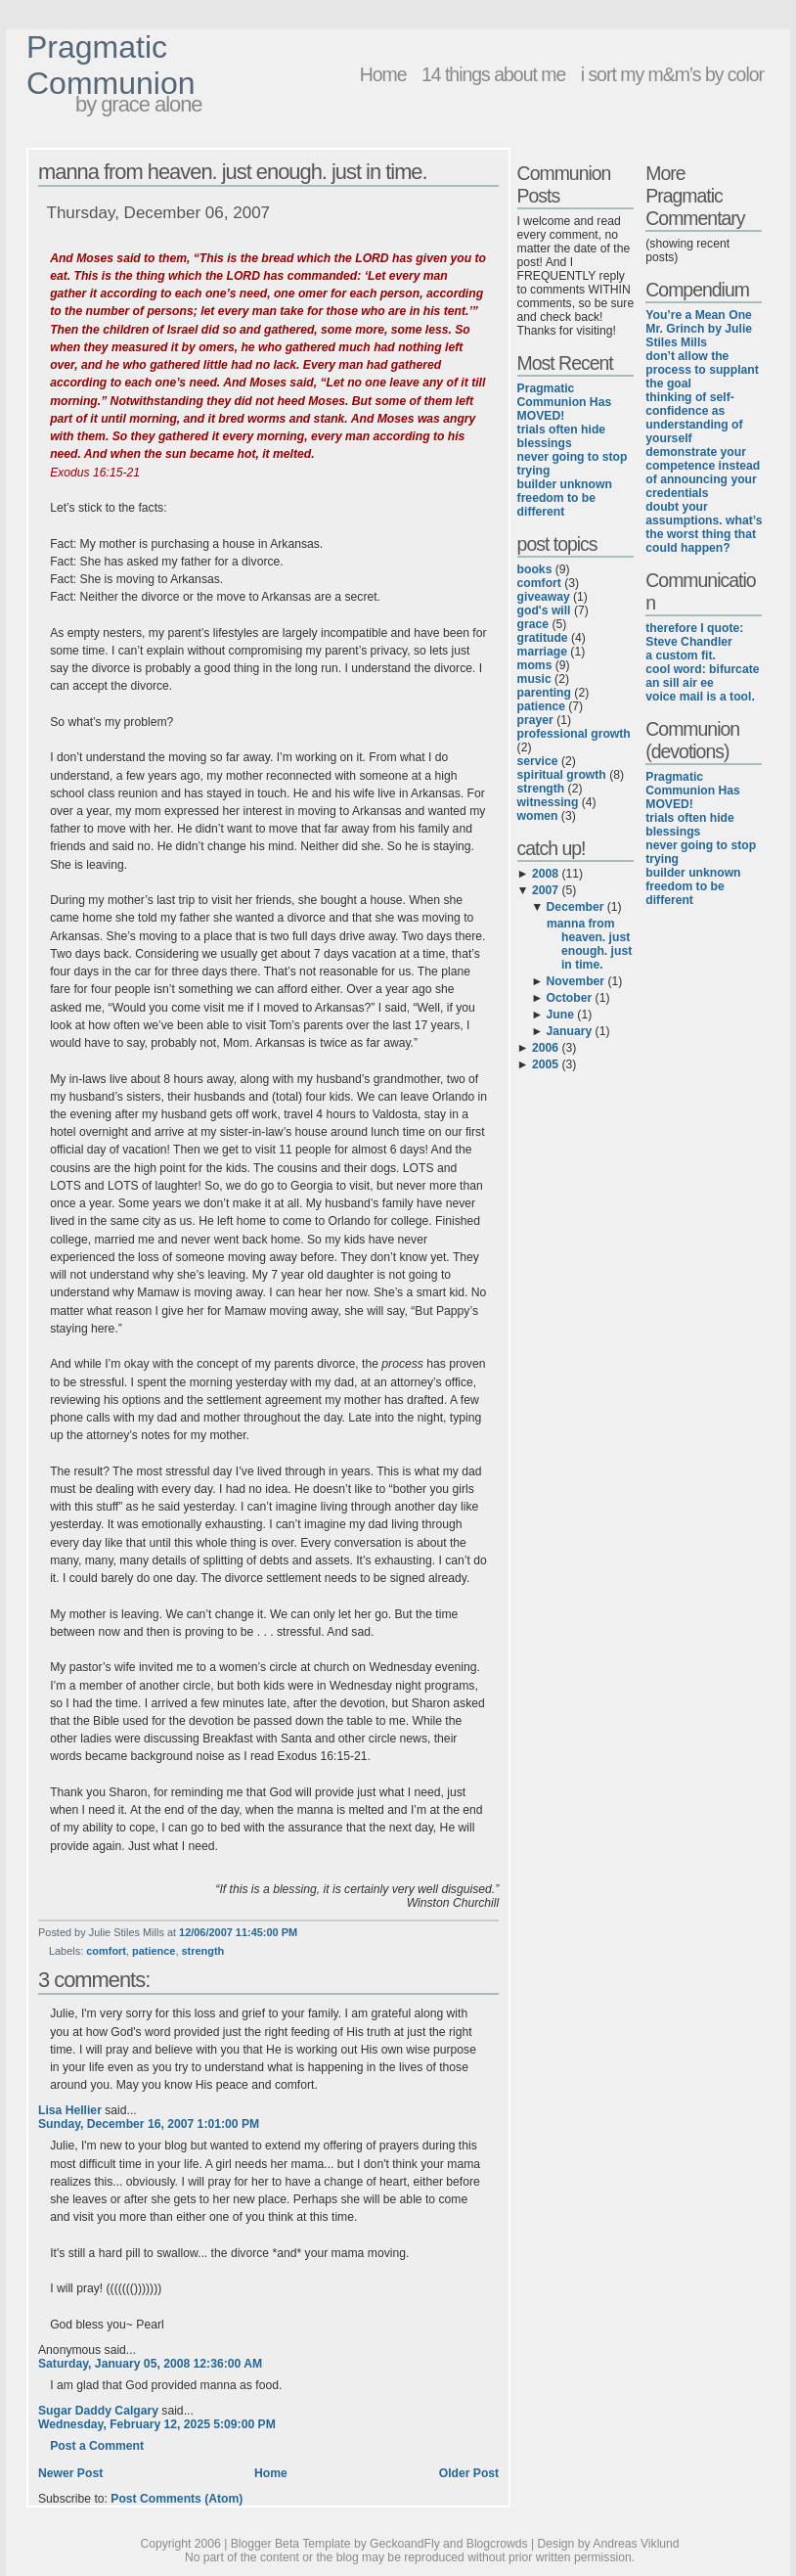 The height and width of the screenshot is (2576, 796). What do you see at coordinates (636, 2544) in the screenshot?
I see `Andreas Viklund` at bounding box center [636, 2544].